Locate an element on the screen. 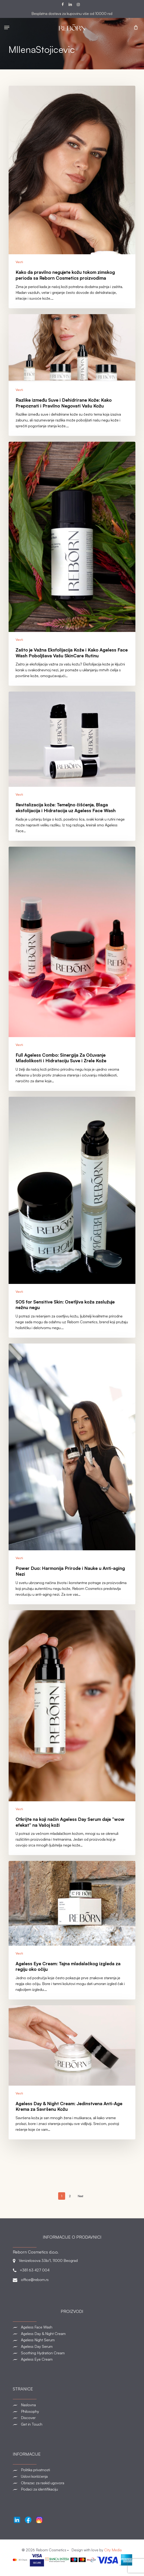 The height and width of the screenshot is (2576, 144). [Ageless Eye Cream] is located at coordinates (72, 2359).